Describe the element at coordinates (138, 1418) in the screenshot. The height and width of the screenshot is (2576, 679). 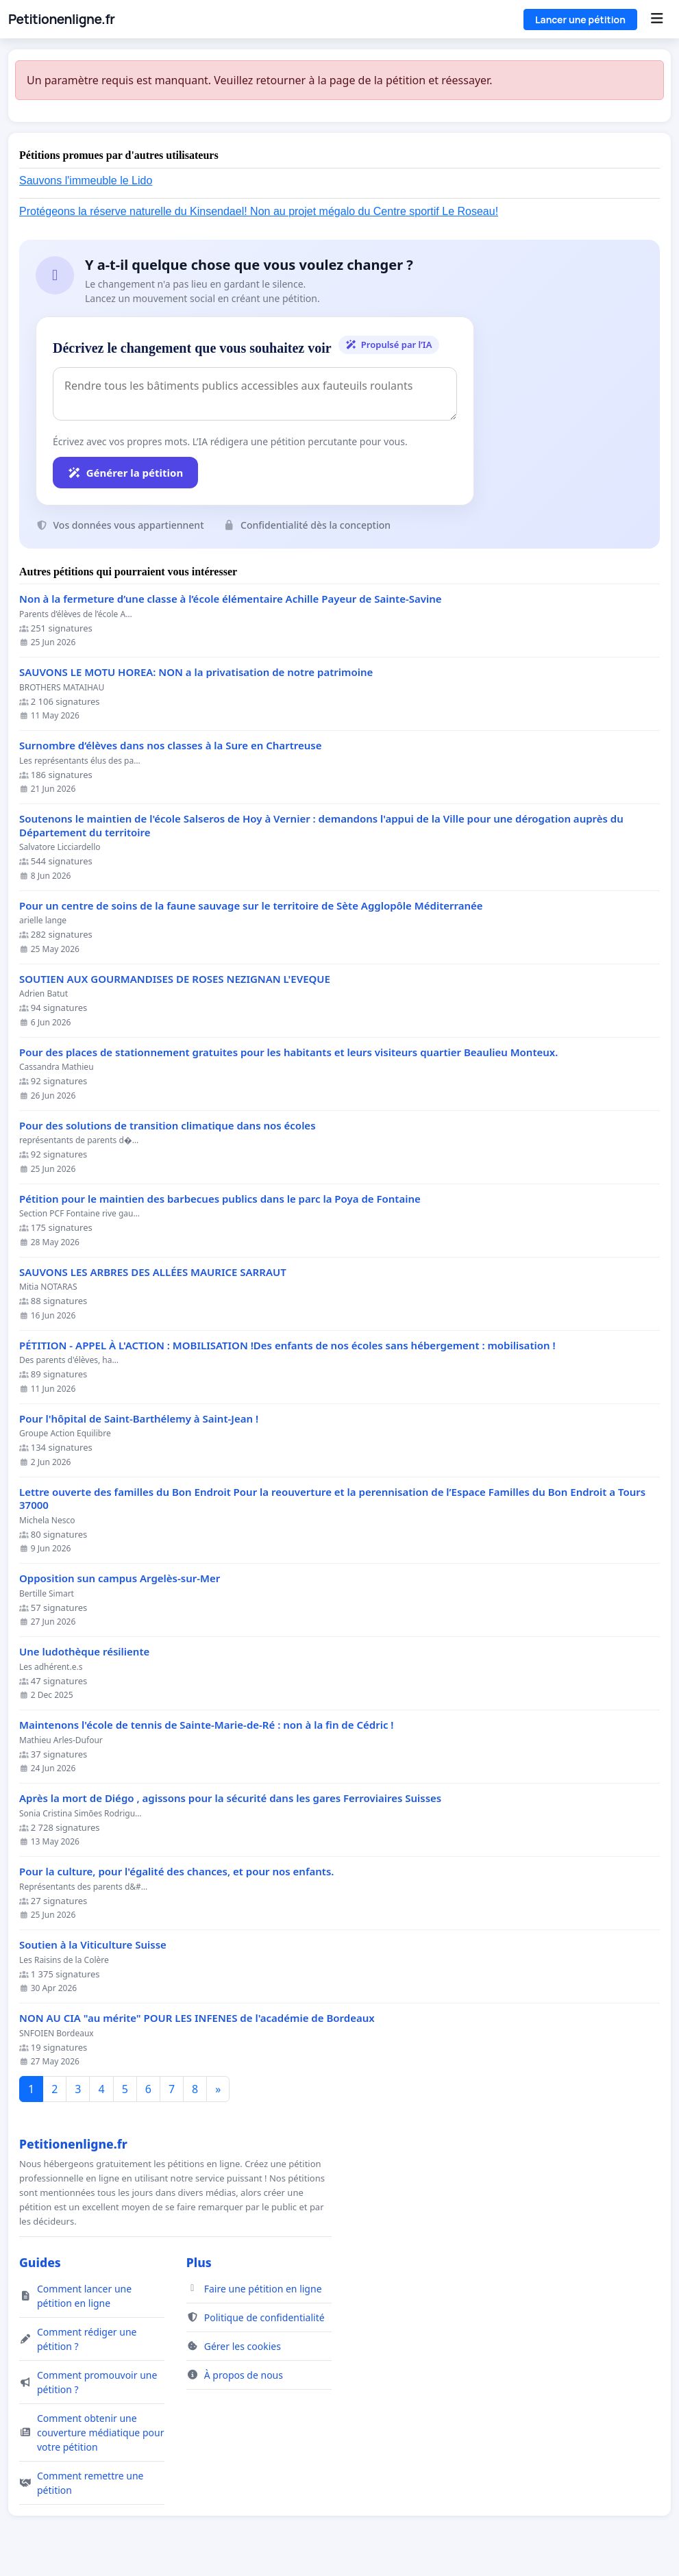
I see `Pour l'hôpital de Saint-Barthélemy à Saint-Jean !` at that location.